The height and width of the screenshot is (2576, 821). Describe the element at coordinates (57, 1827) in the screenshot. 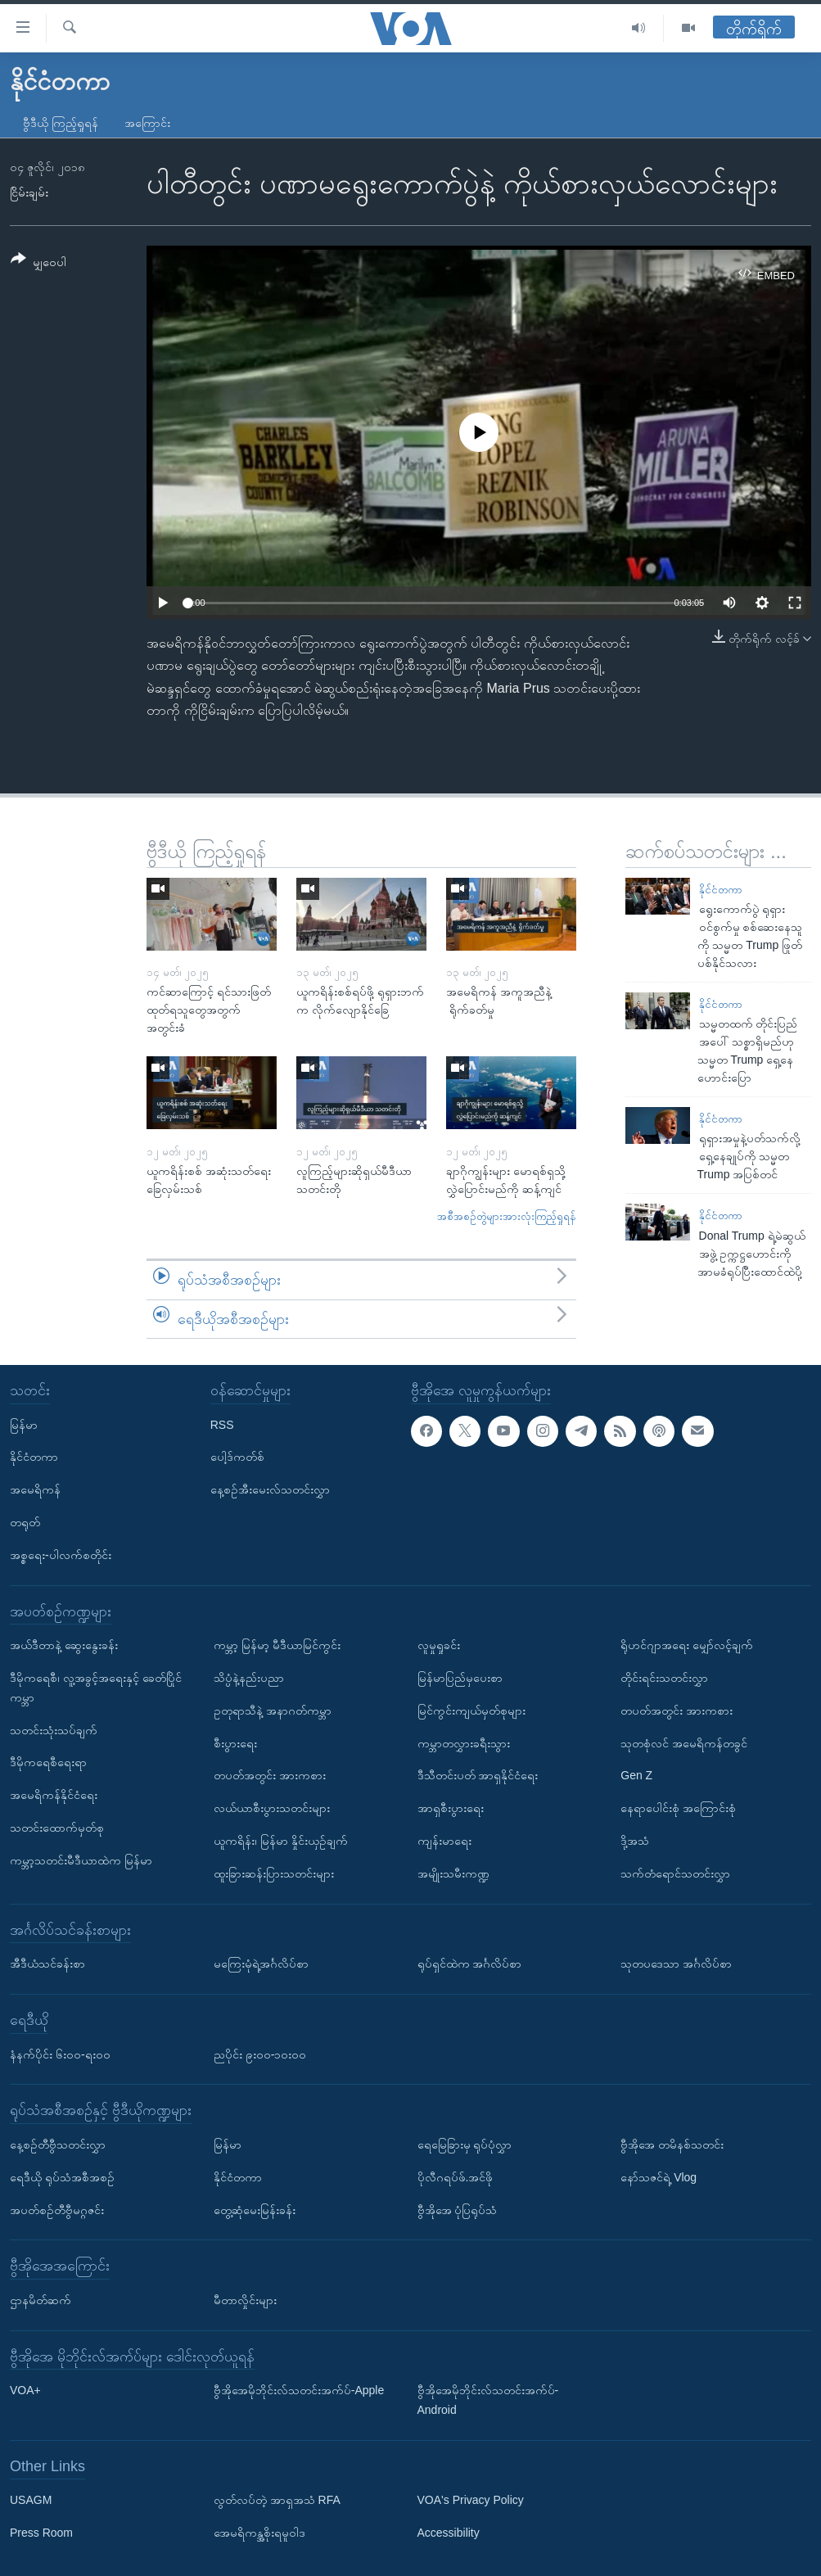

I see `သတင်းထောက်မှတ်စု` at that location.